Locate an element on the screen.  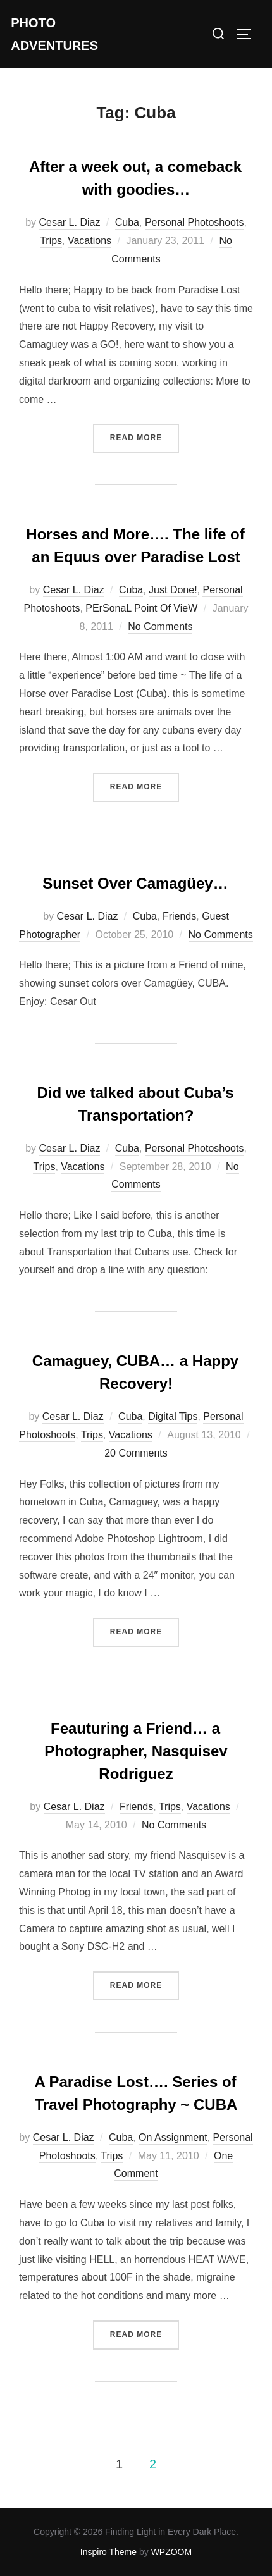
Friends is located at coordinates (179, 916).